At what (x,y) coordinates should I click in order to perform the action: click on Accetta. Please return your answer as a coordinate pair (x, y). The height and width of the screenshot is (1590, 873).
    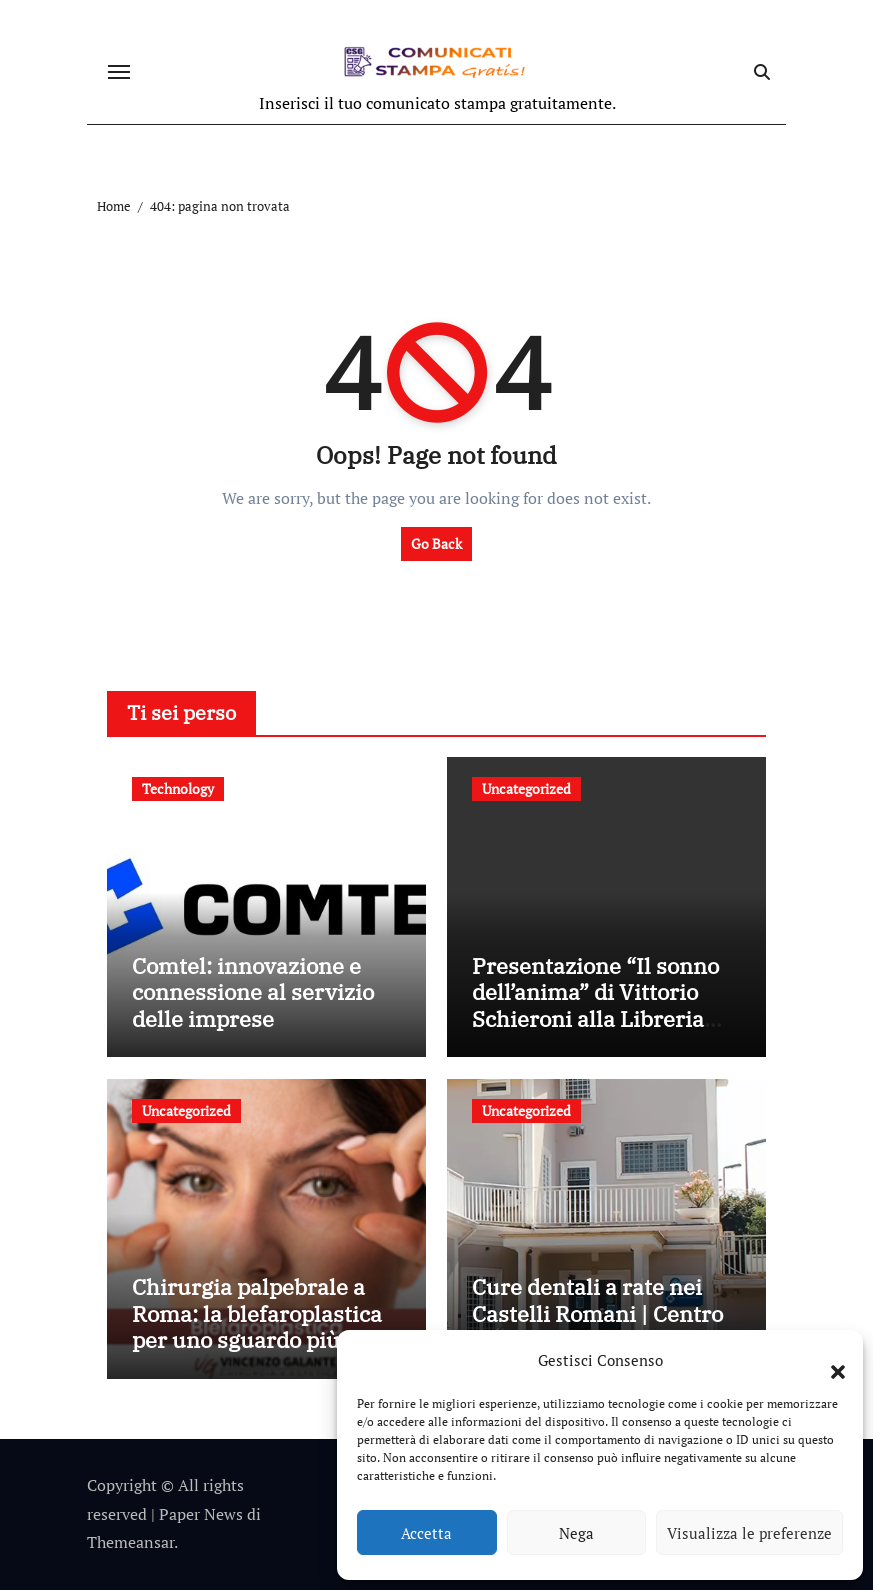
    Looking at the image, I should click on (426, 1533).